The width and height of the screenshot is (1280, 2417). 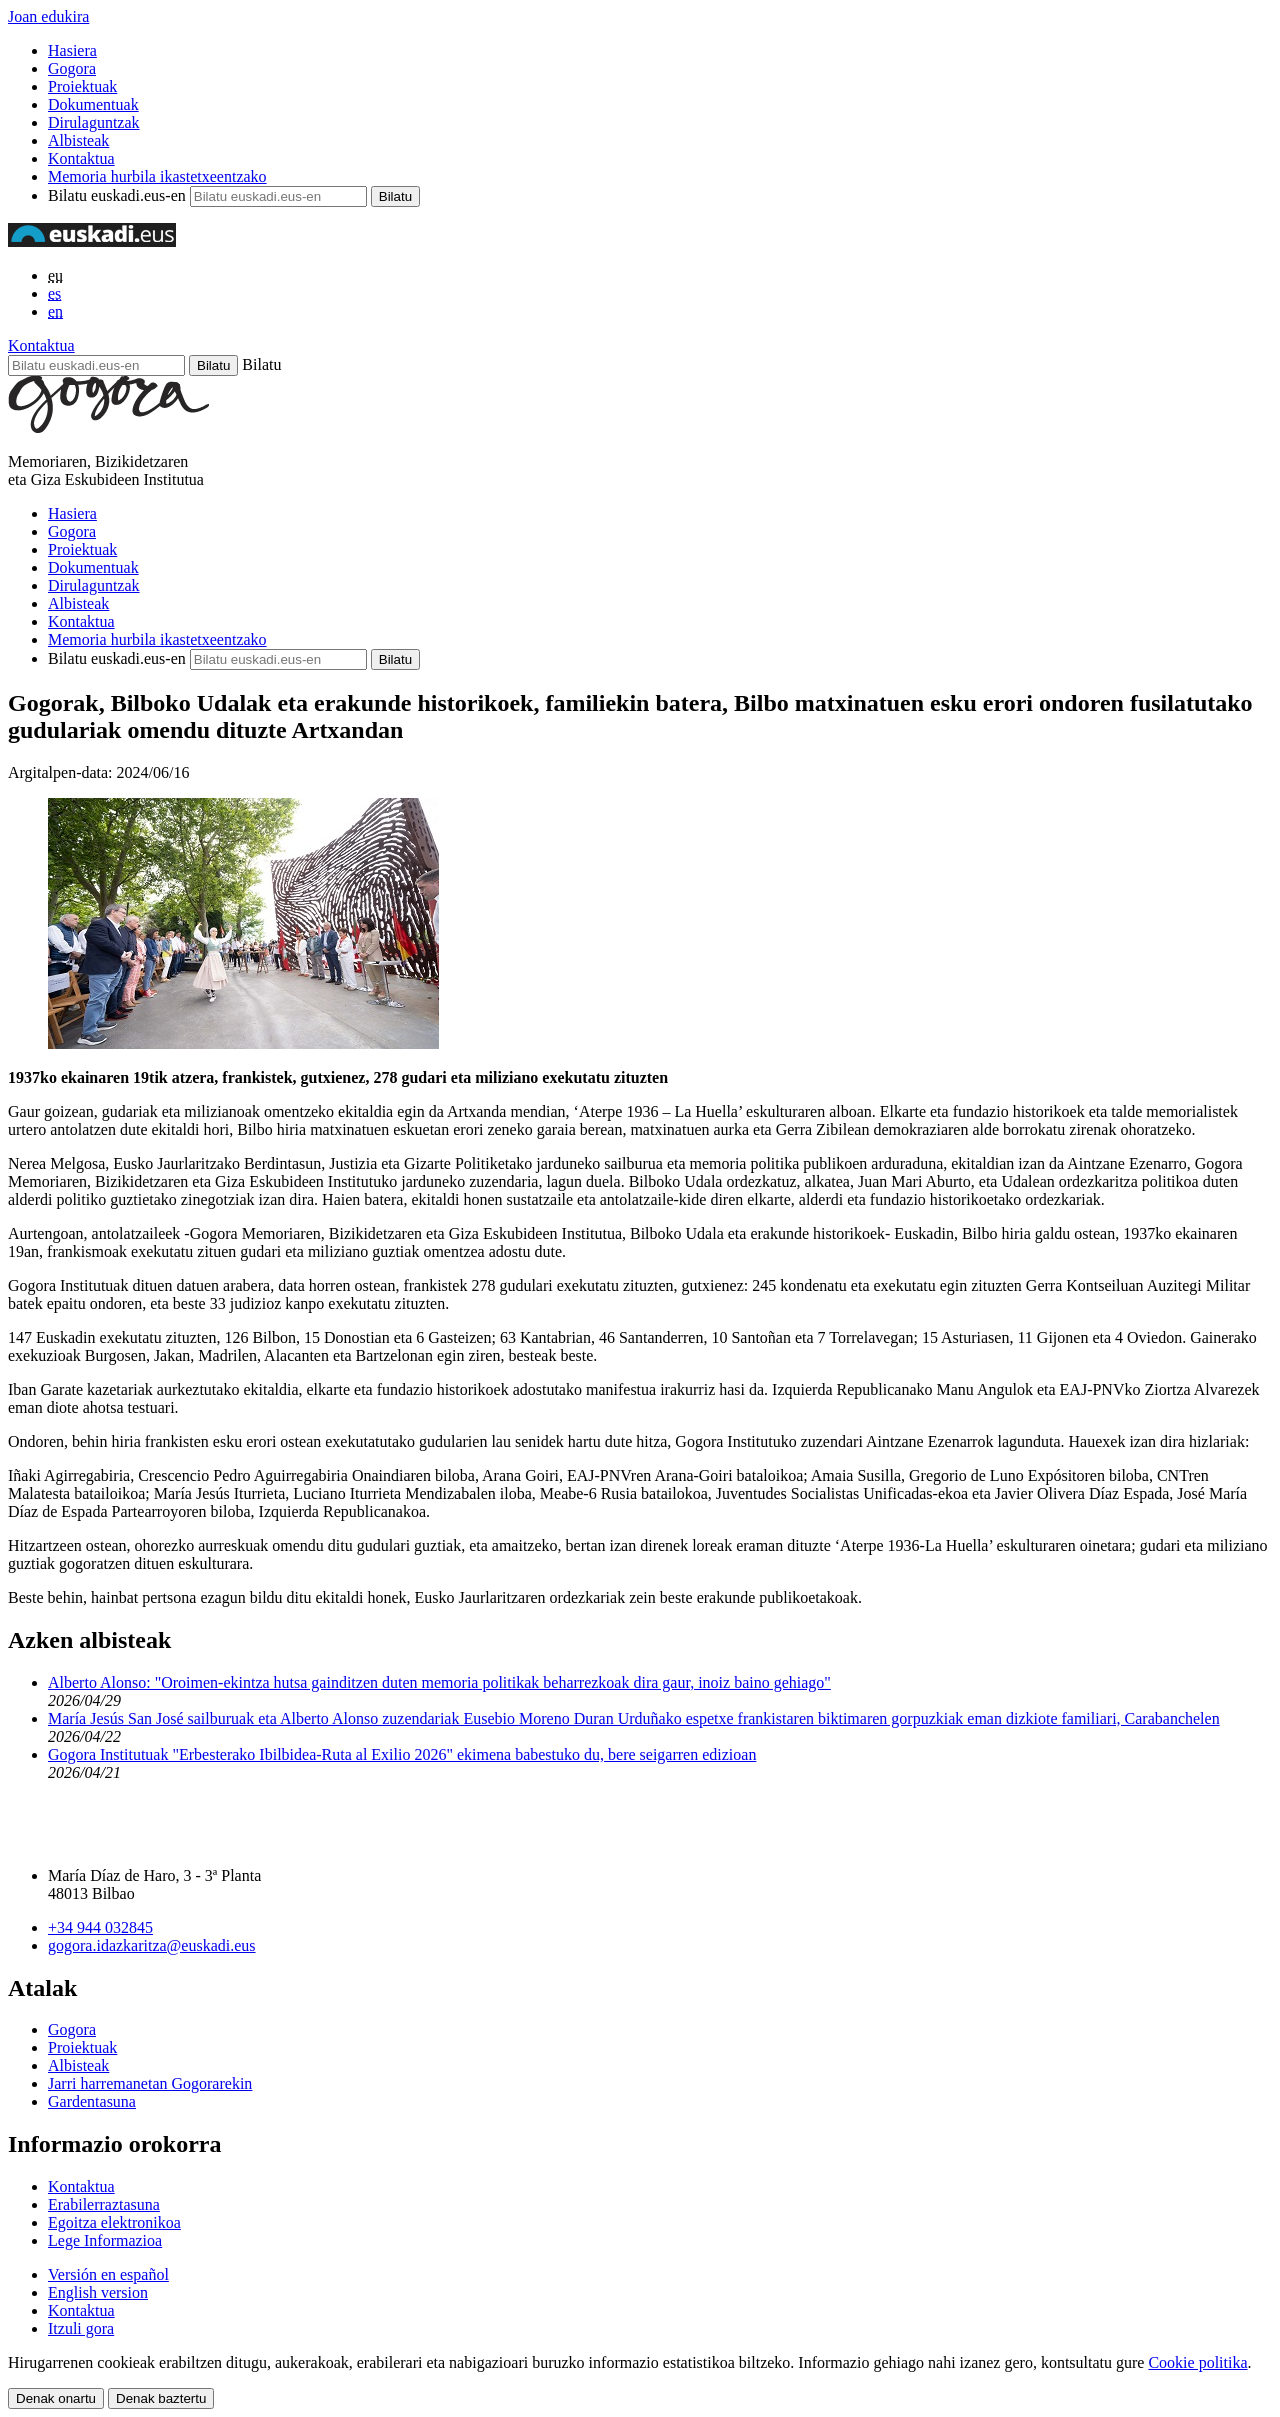 What do you see at coordinates (98, 2292) in the screenshot?
I see `English version` at bounding box center [98, 2292].